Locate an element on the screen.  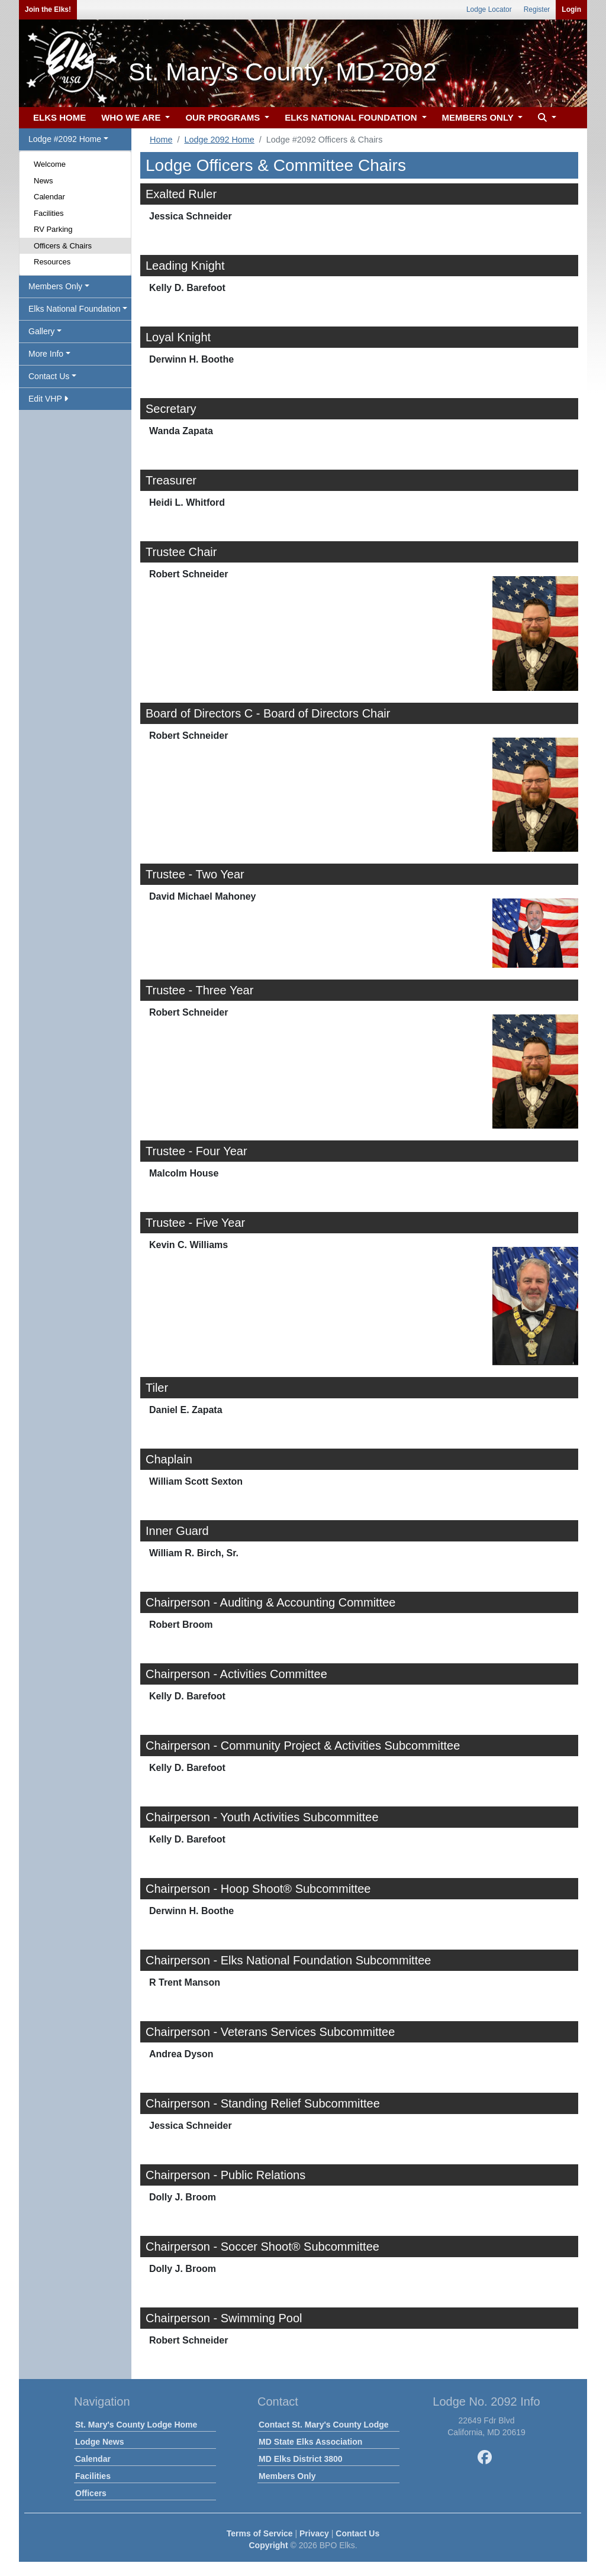
Members Only is located at coordinates (287, 2476).